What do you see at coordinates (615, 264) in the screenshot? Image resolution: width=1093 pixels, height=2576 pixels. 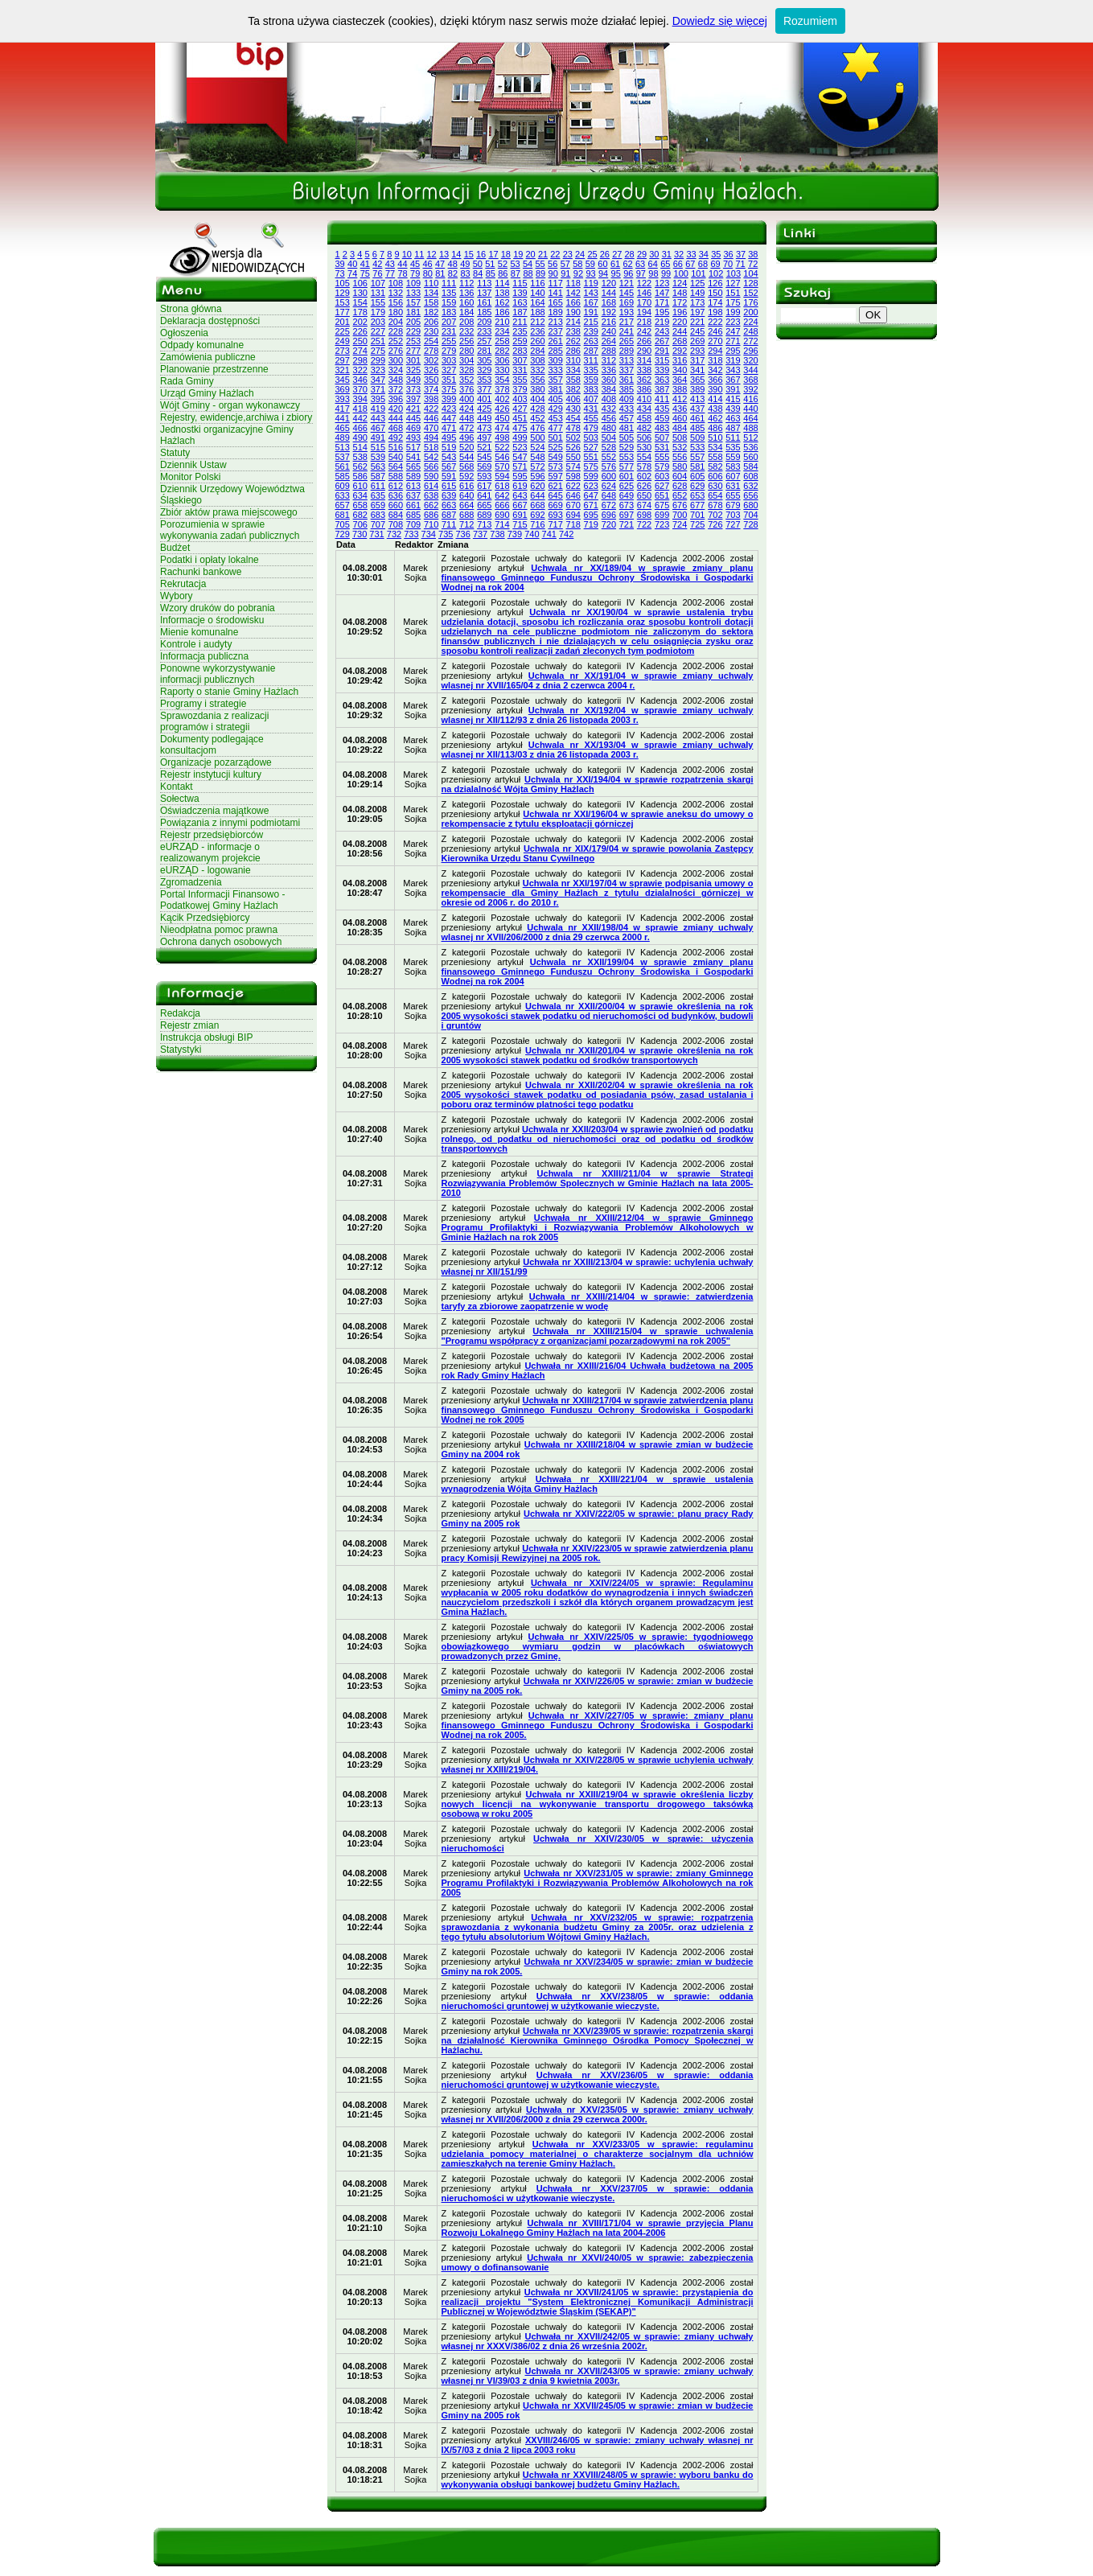 I see `61` at bounding box center [615, 264].